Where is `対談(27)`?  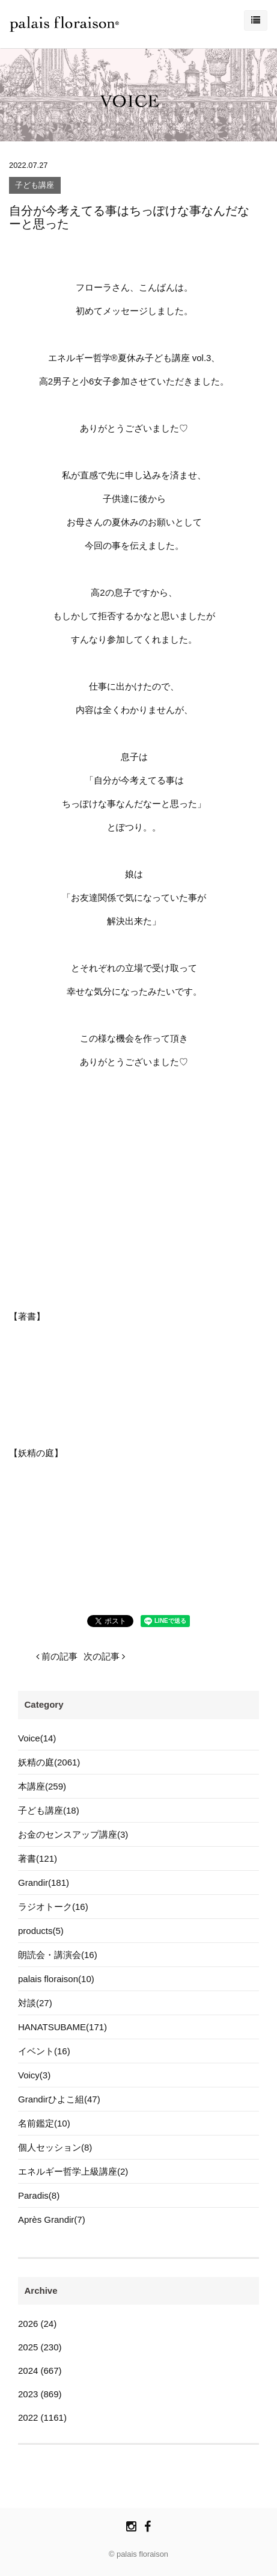 対談(27) is located at coordinates (35, 2003).